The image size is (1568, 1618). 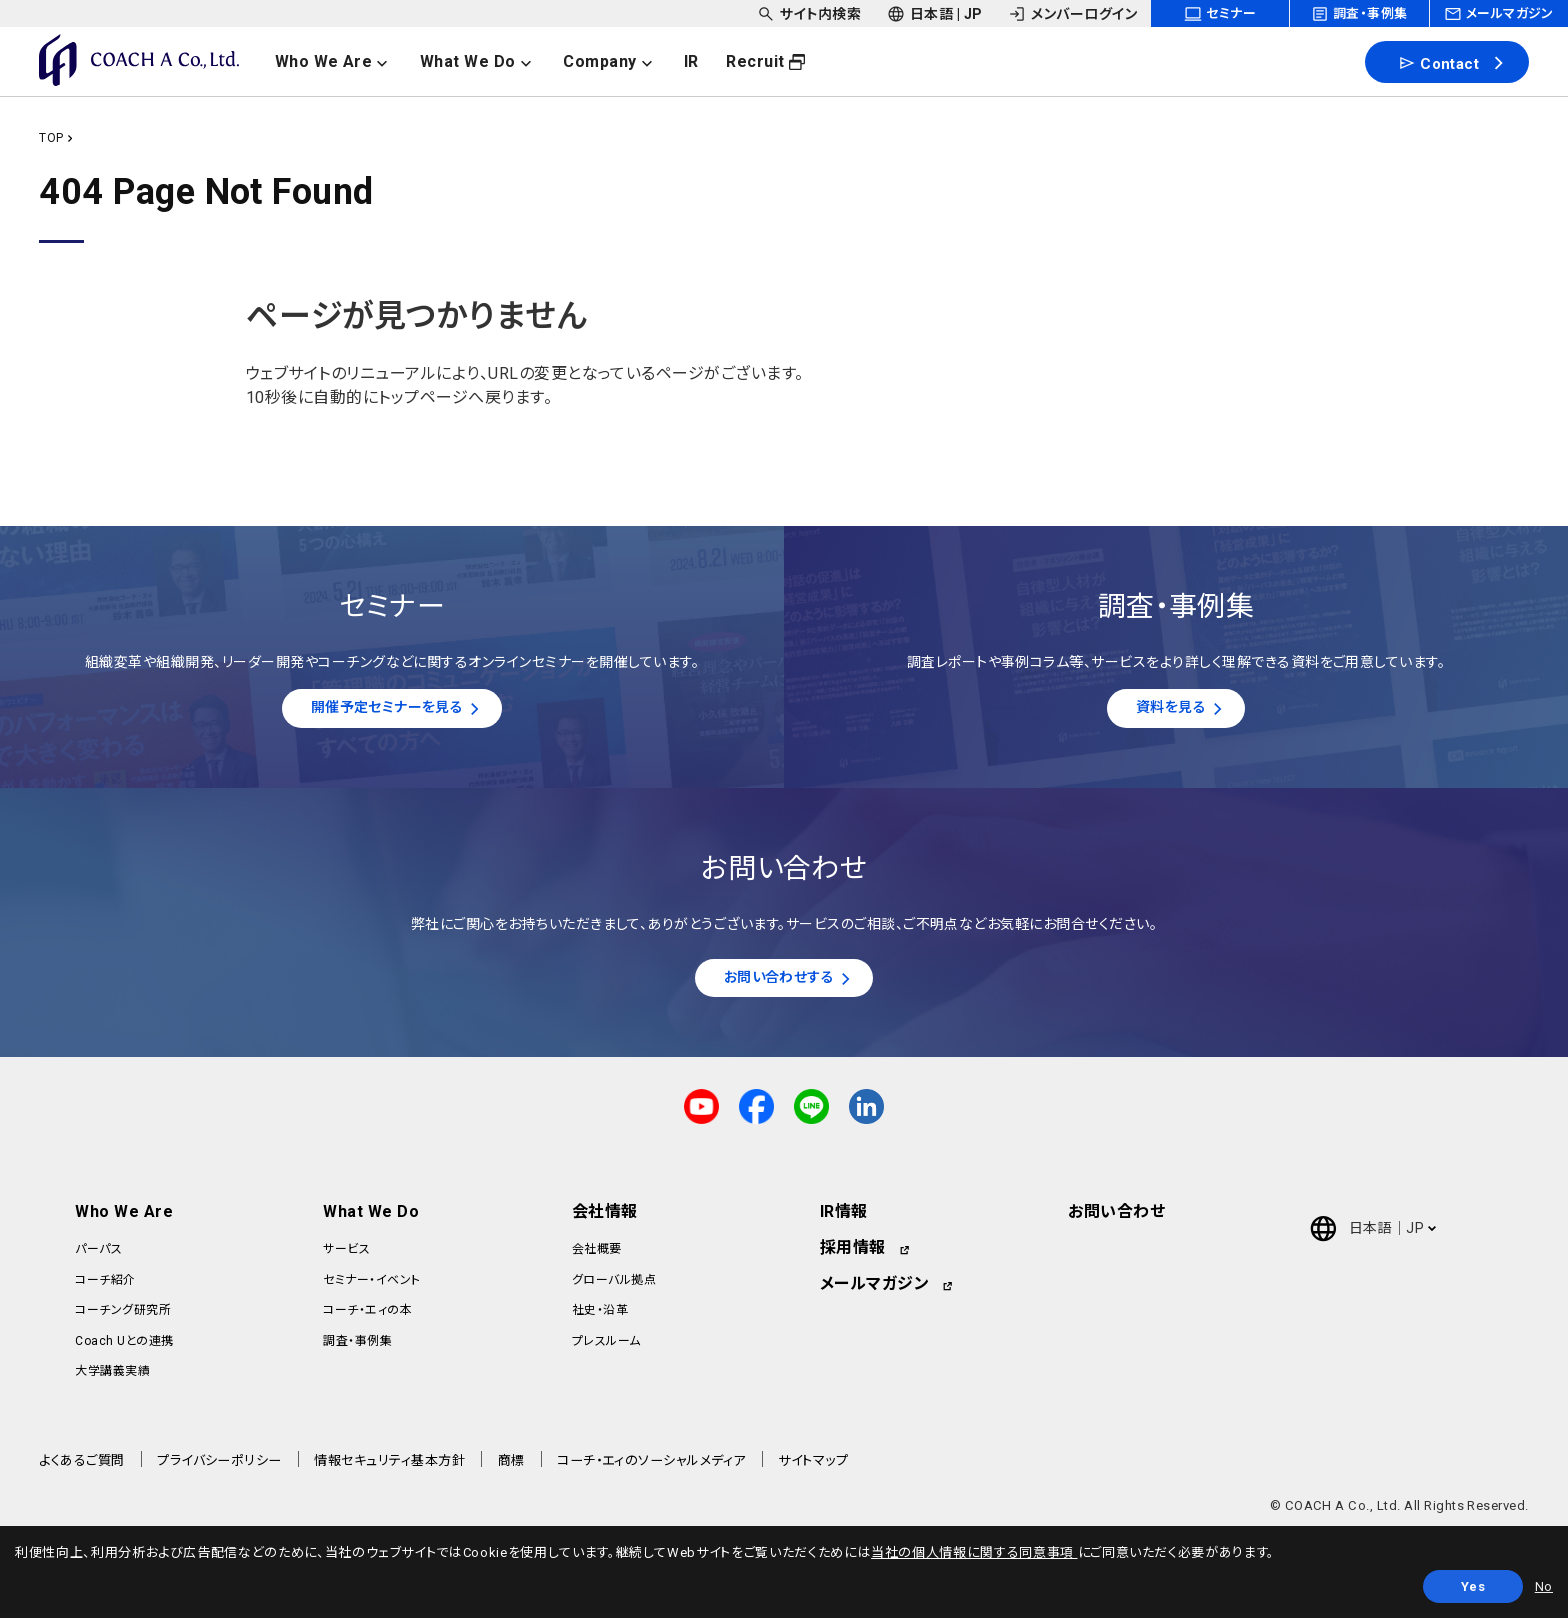 What do you see at coordinates (357, 1347) in the screenshot?
I see `調査・事例集` at bounding box center [357, 1347].